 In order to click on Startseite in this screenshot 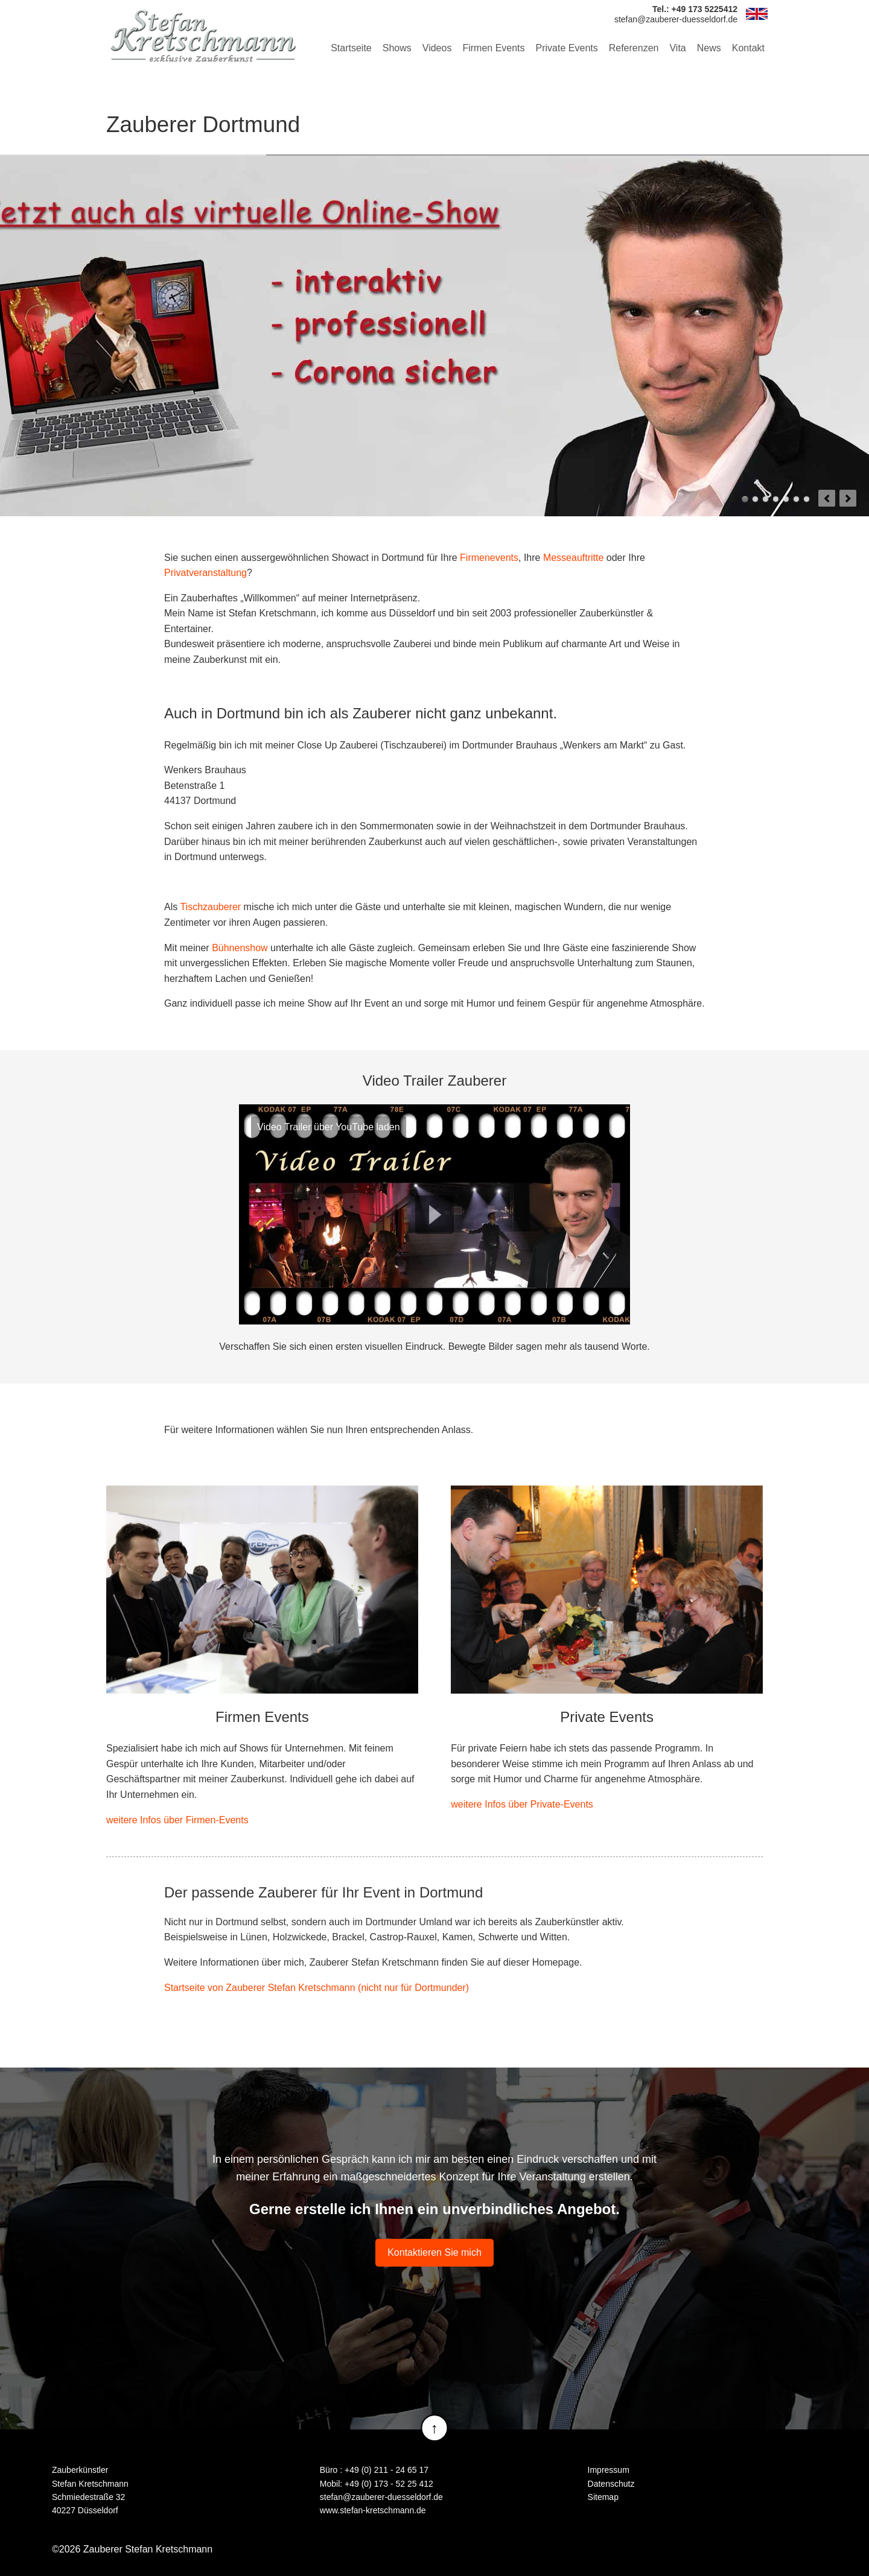, I will do `click(351, 48)`.